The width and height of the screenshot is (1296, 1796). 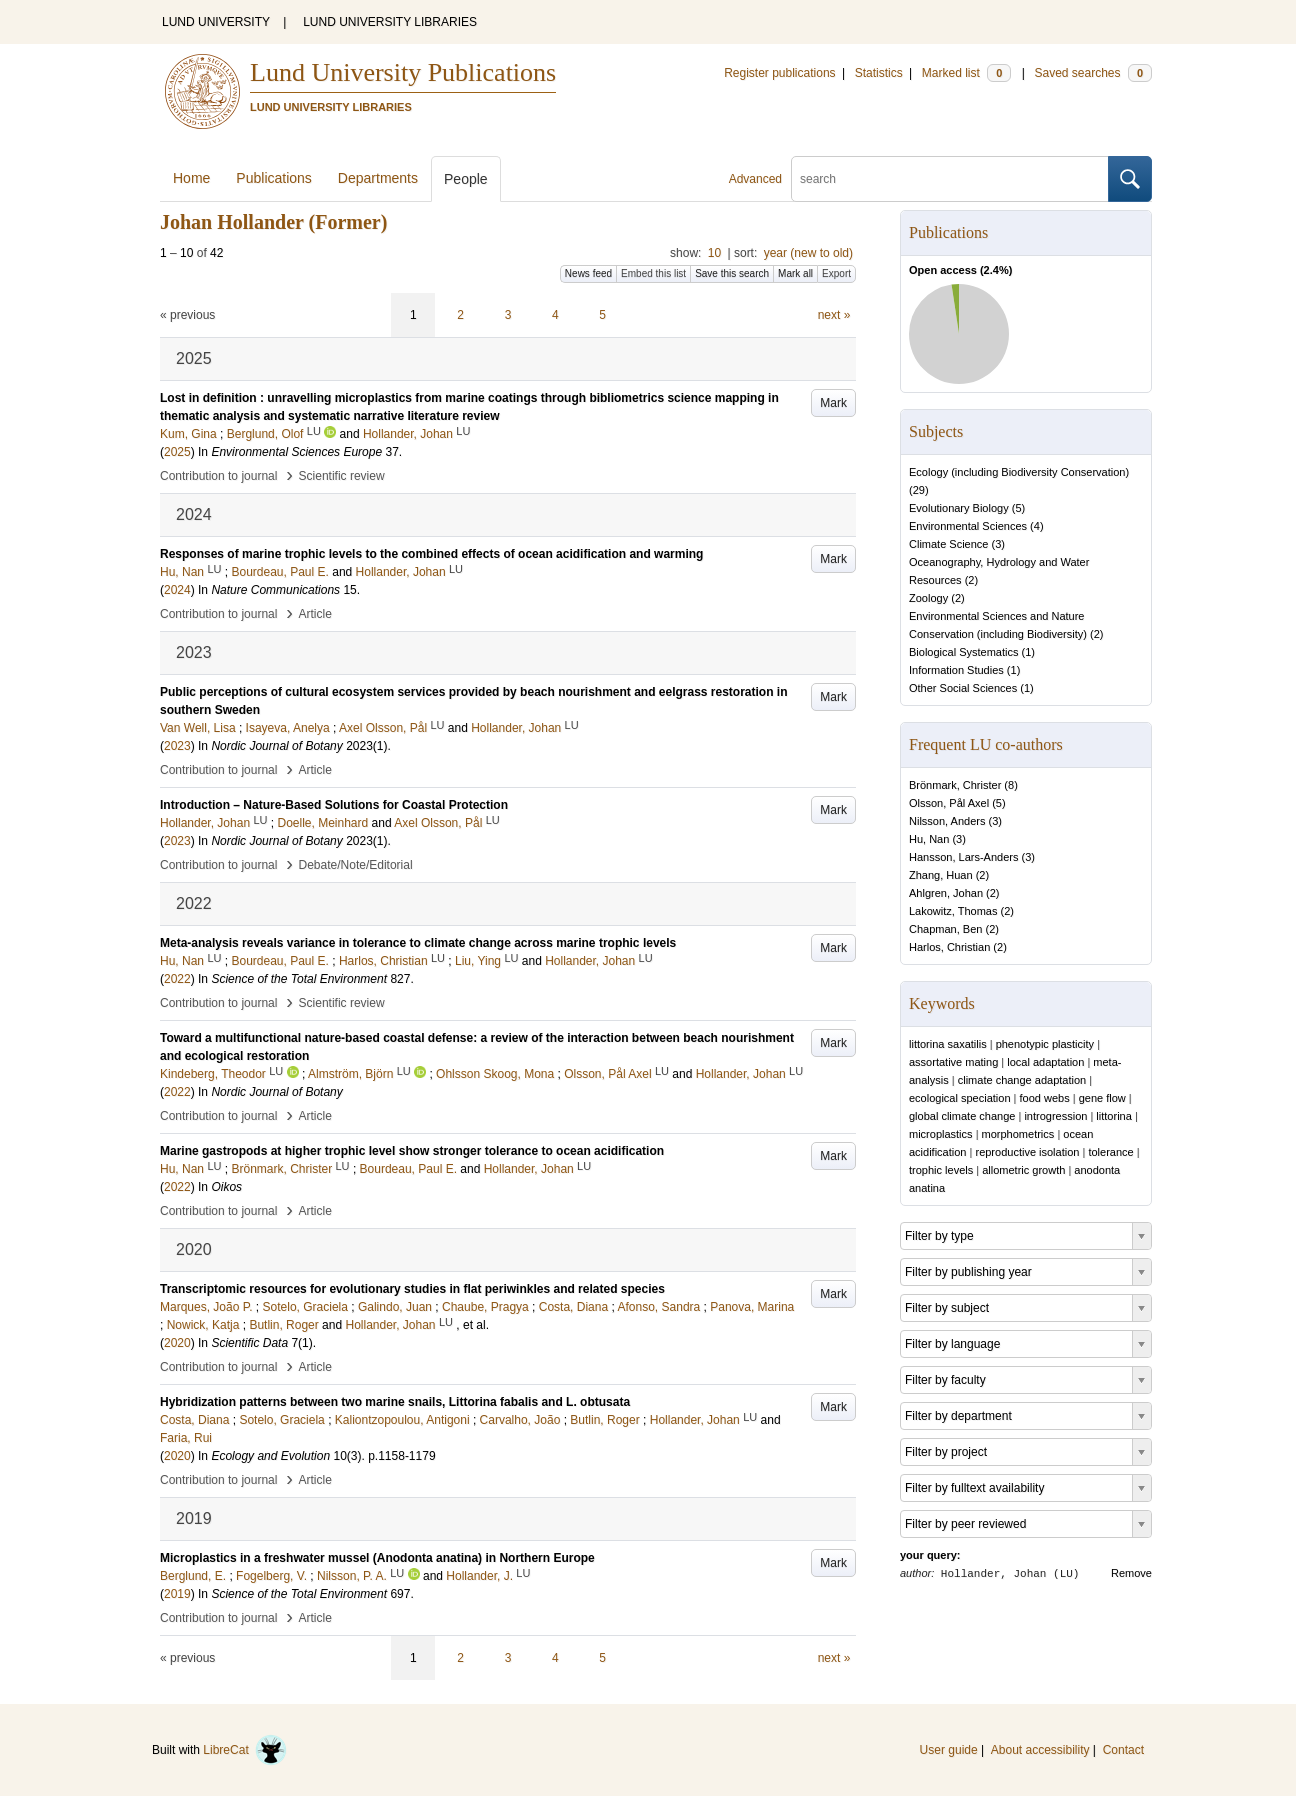 What do you see at coordinates (395, 1402) in the screenshot?
I see `Hybridization patterns between two marine snails, Littorina fabalis and L. obtusata` at bounding box center [395, 1402].